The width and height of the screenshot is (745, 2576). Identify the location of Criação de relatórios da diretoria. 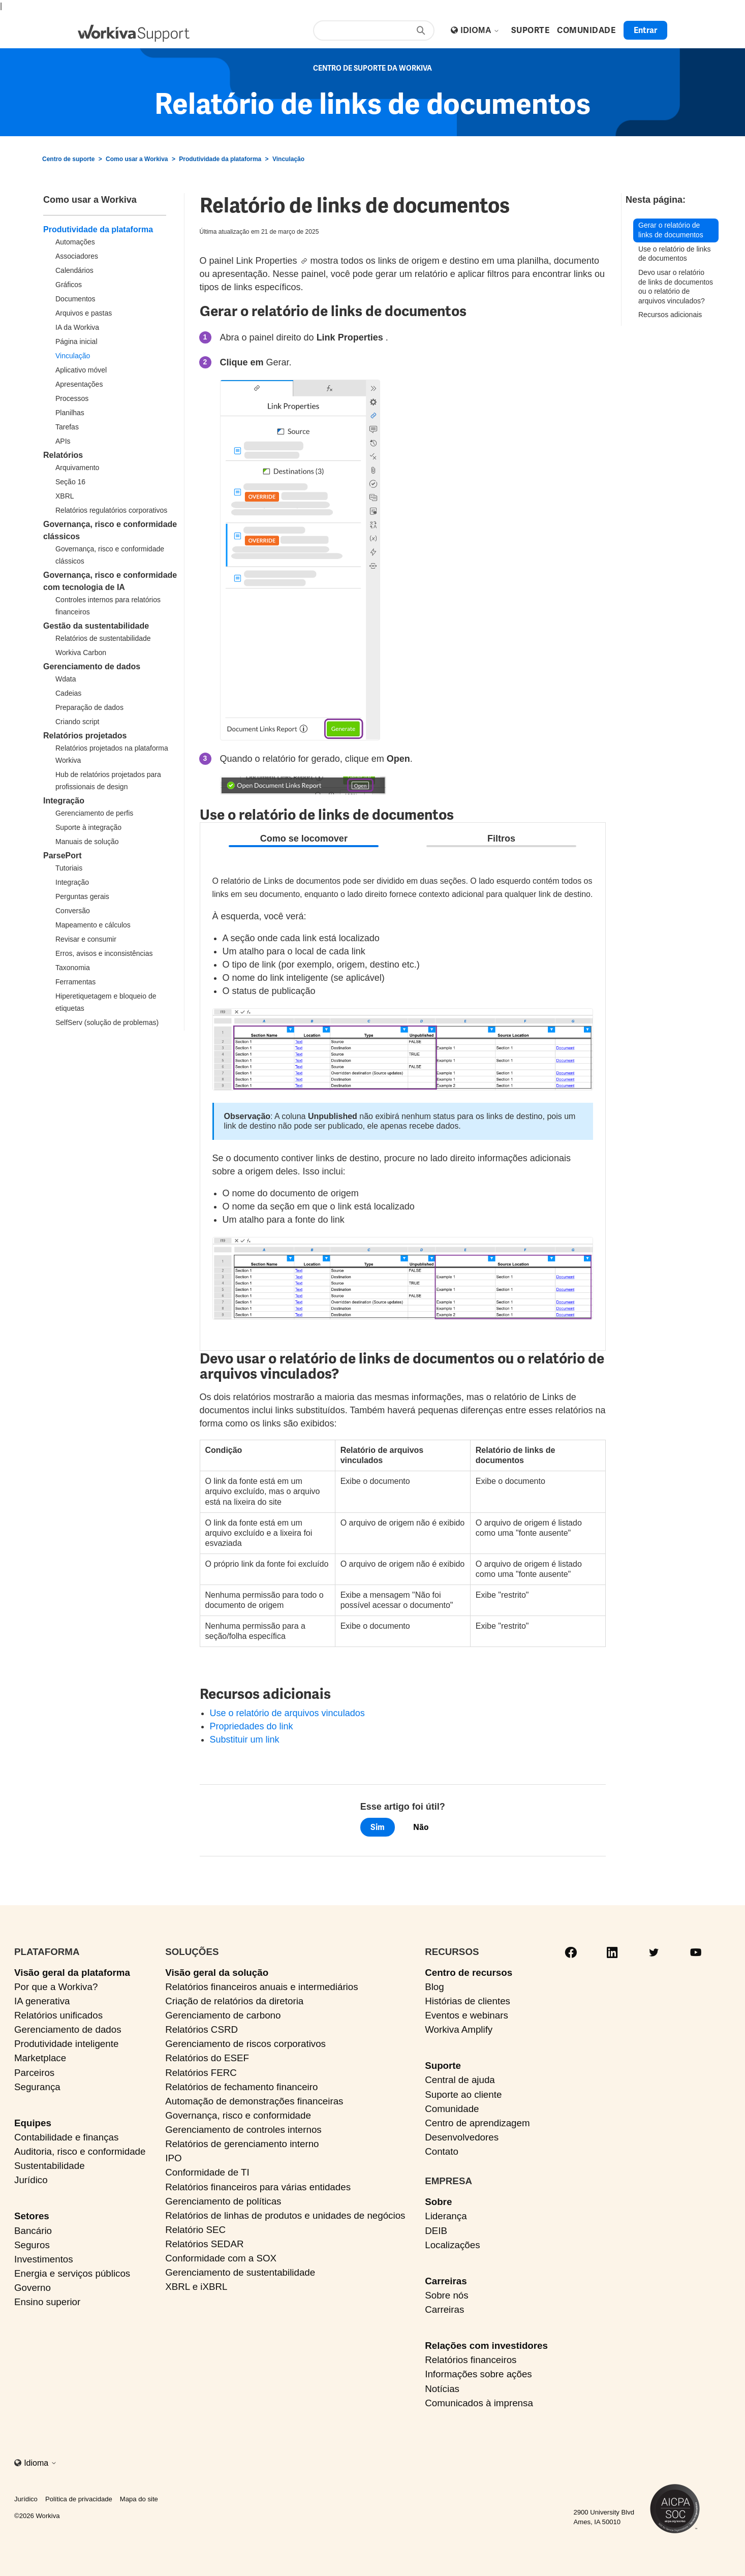
(234, 2001).